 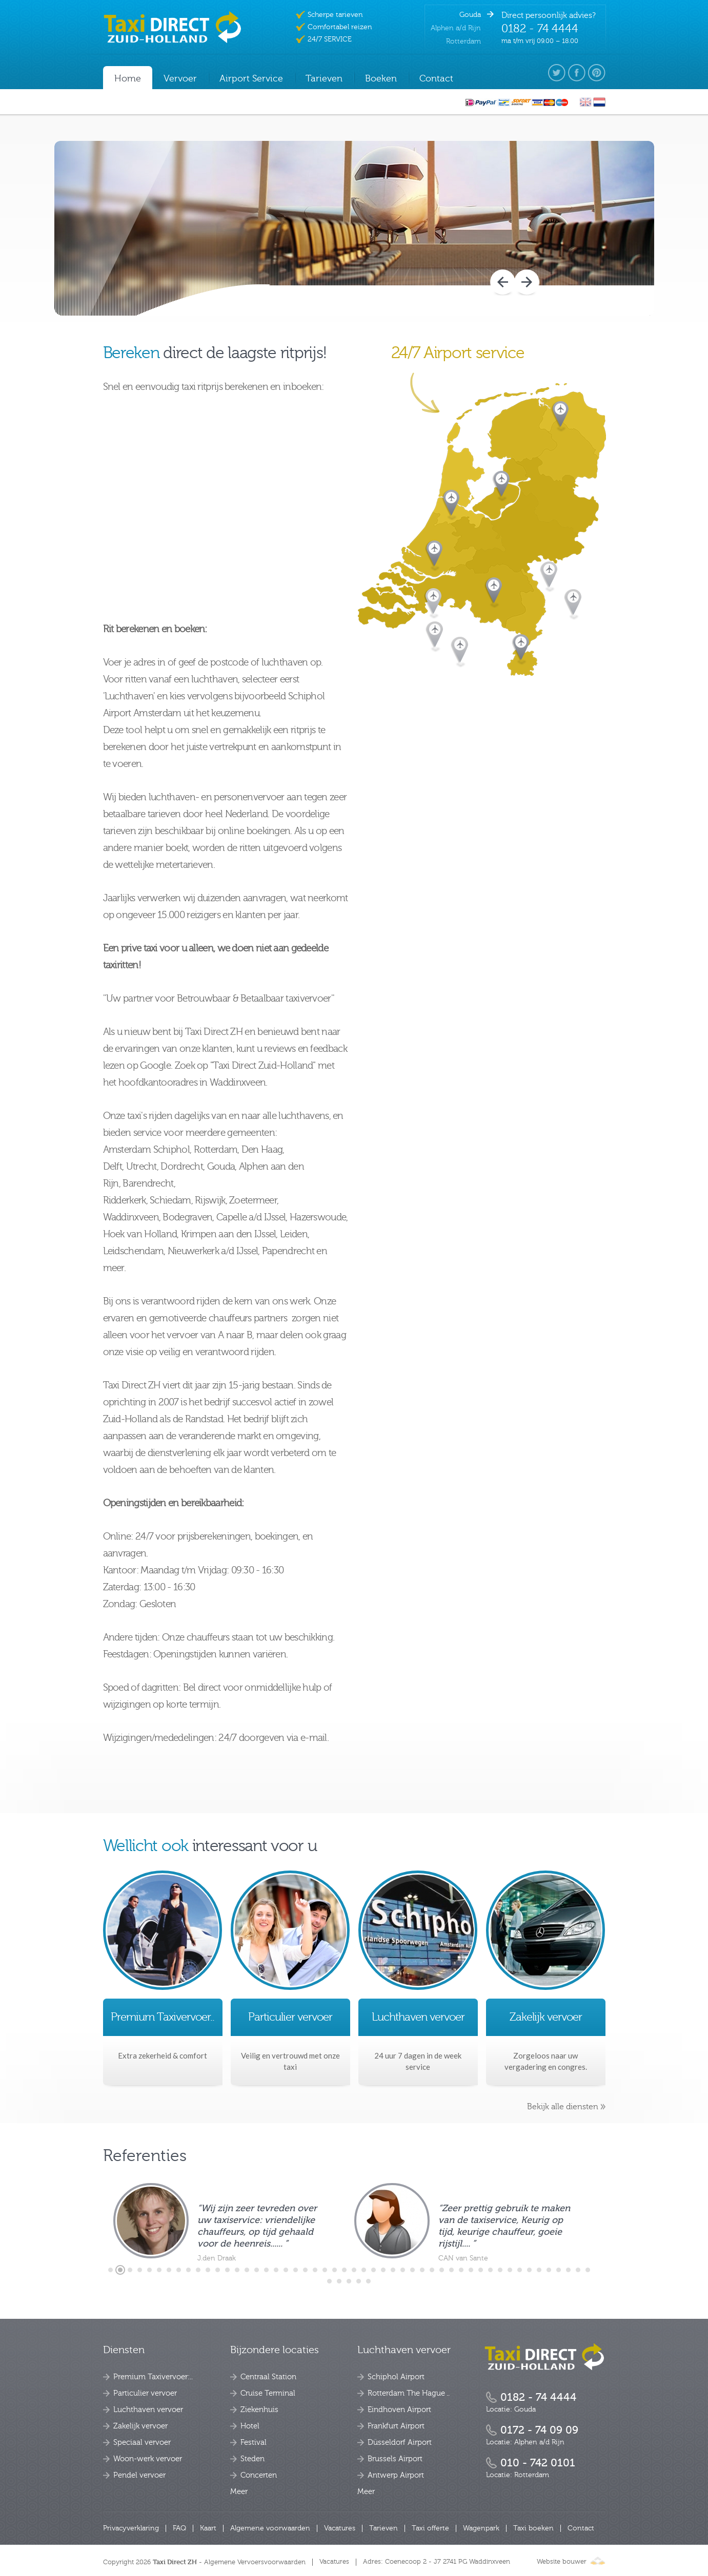 What do you see at coordinates (259, 2409) in the screenshot?
I see `Ziekenhuis` at bounding box center [259, 2409].